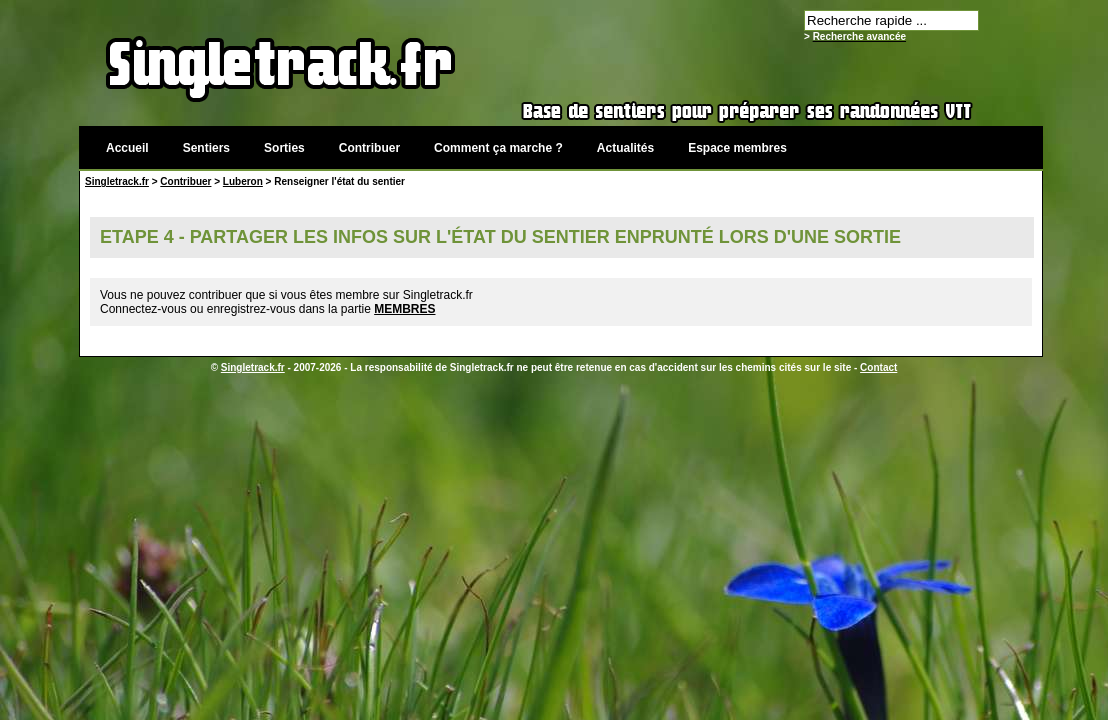  I want to click on MEMBRES, so click(404, 309).